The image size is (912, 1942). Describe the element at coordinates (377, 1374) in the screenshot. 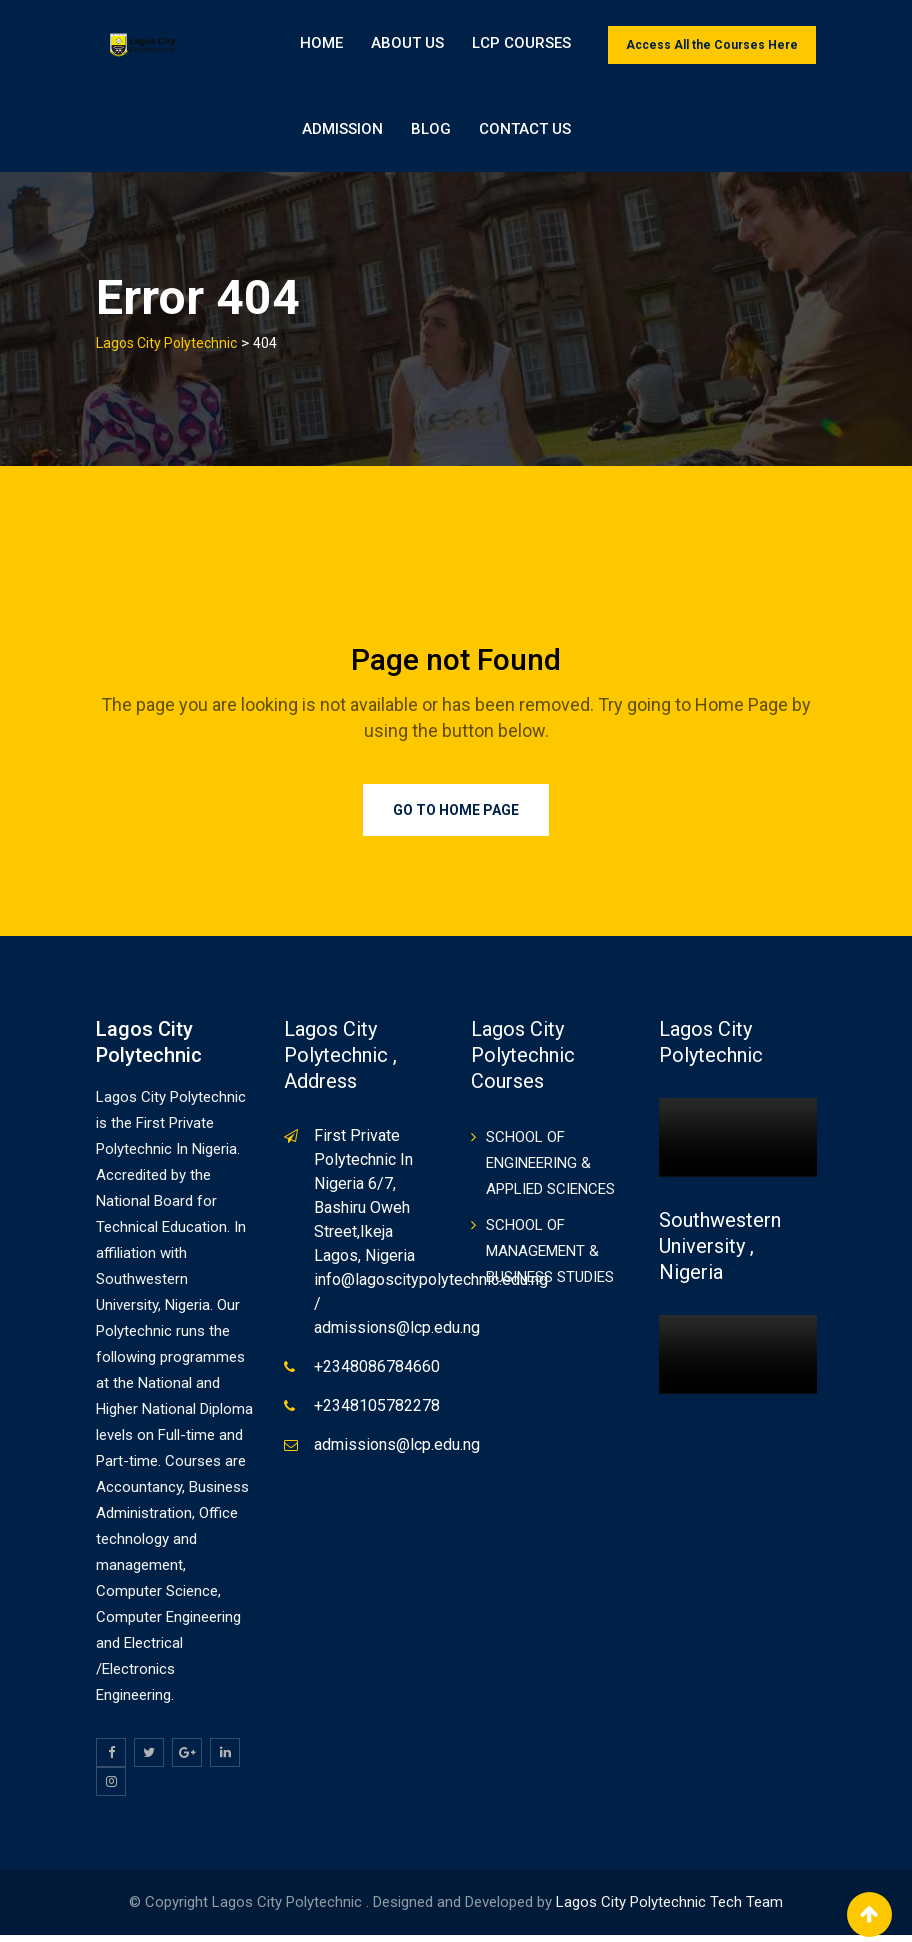

I see `+2348086784660` at that location.